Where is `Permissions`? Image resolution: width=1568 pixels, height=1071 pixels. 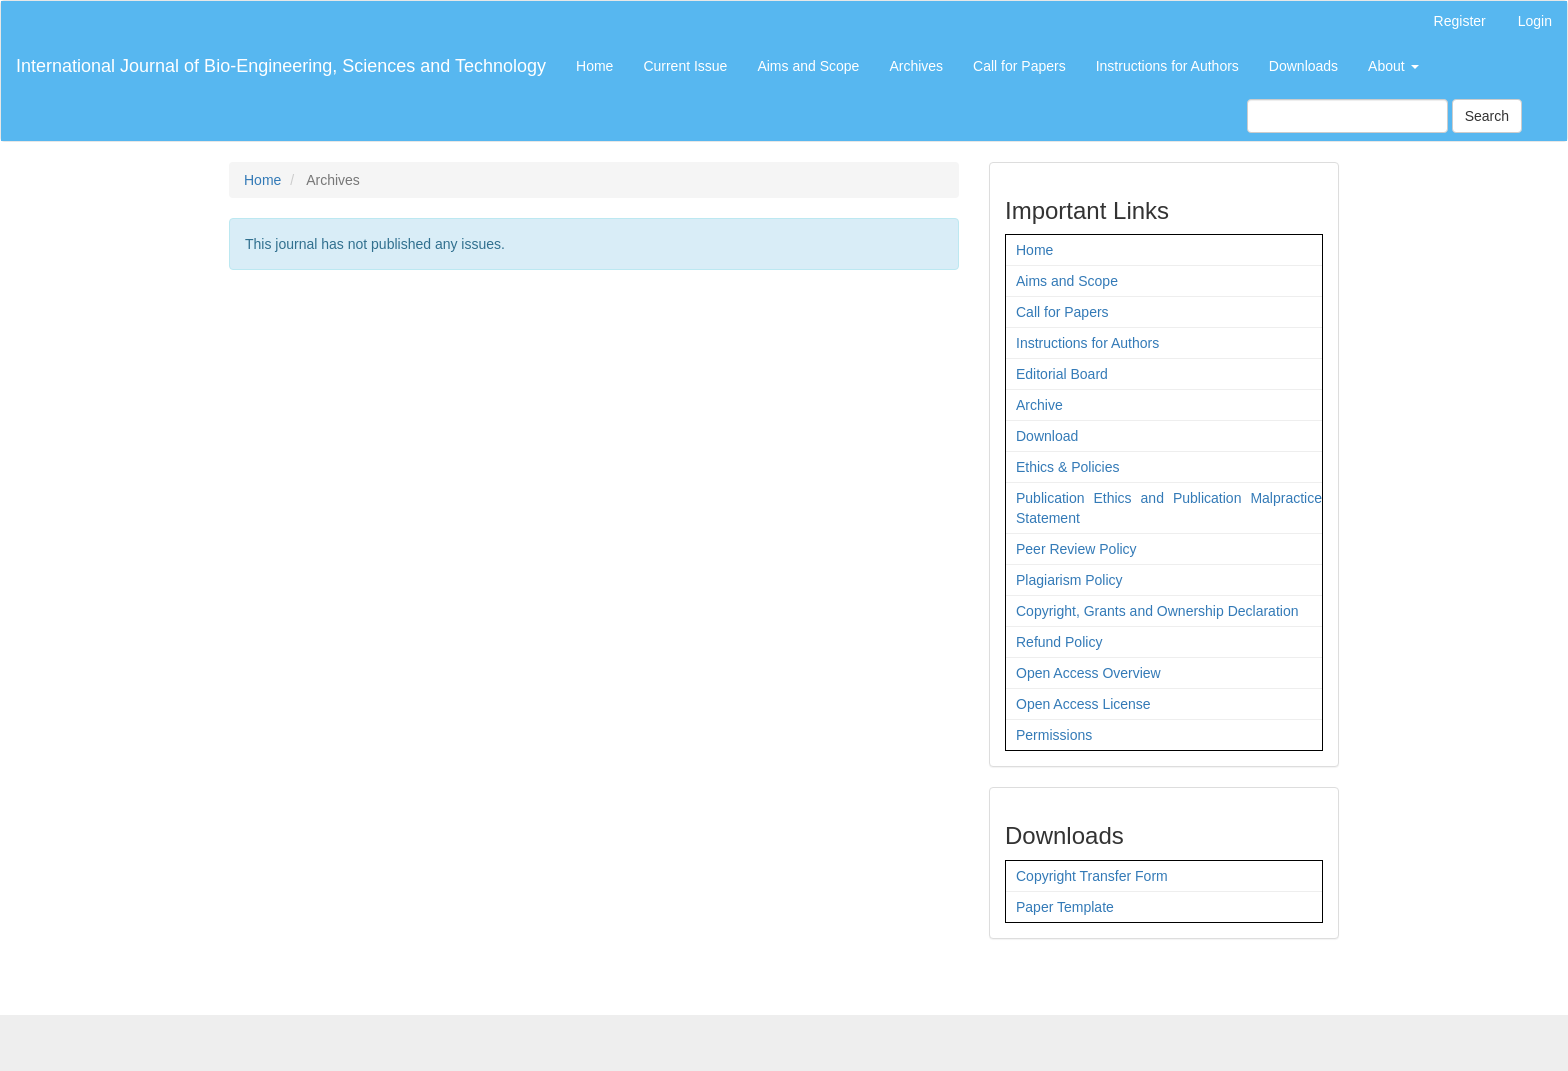
Permissions is located at coordinates (1054, 735).